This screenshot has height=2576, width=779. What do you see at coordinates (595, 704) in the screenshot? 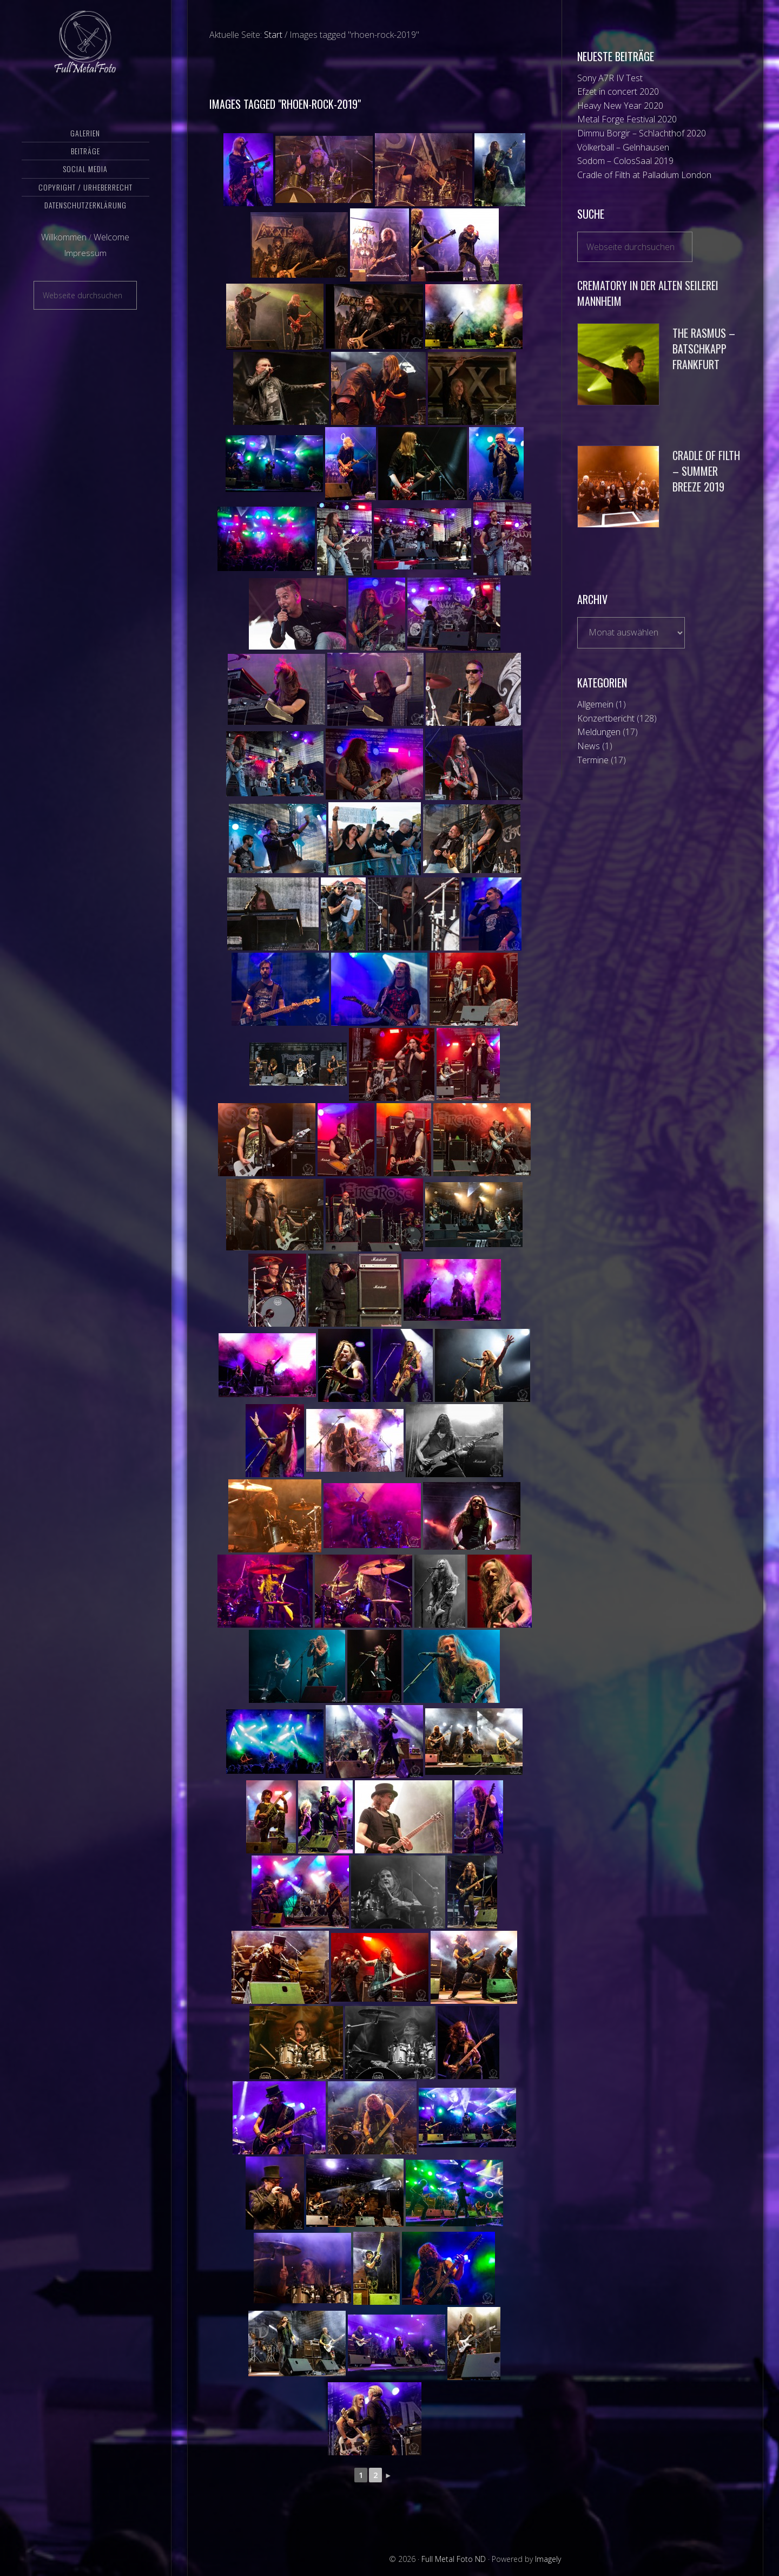
I see `Allgemein` at bounding box center [595, 704].